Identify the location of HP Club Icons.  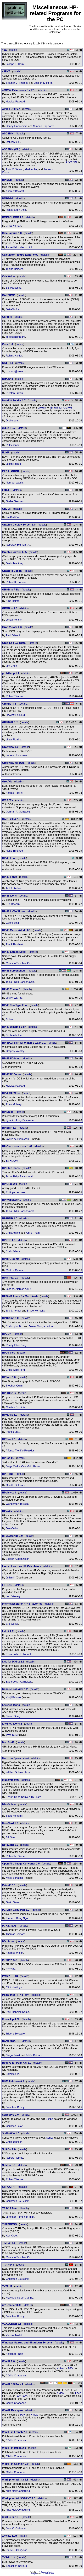
(11, 1168).